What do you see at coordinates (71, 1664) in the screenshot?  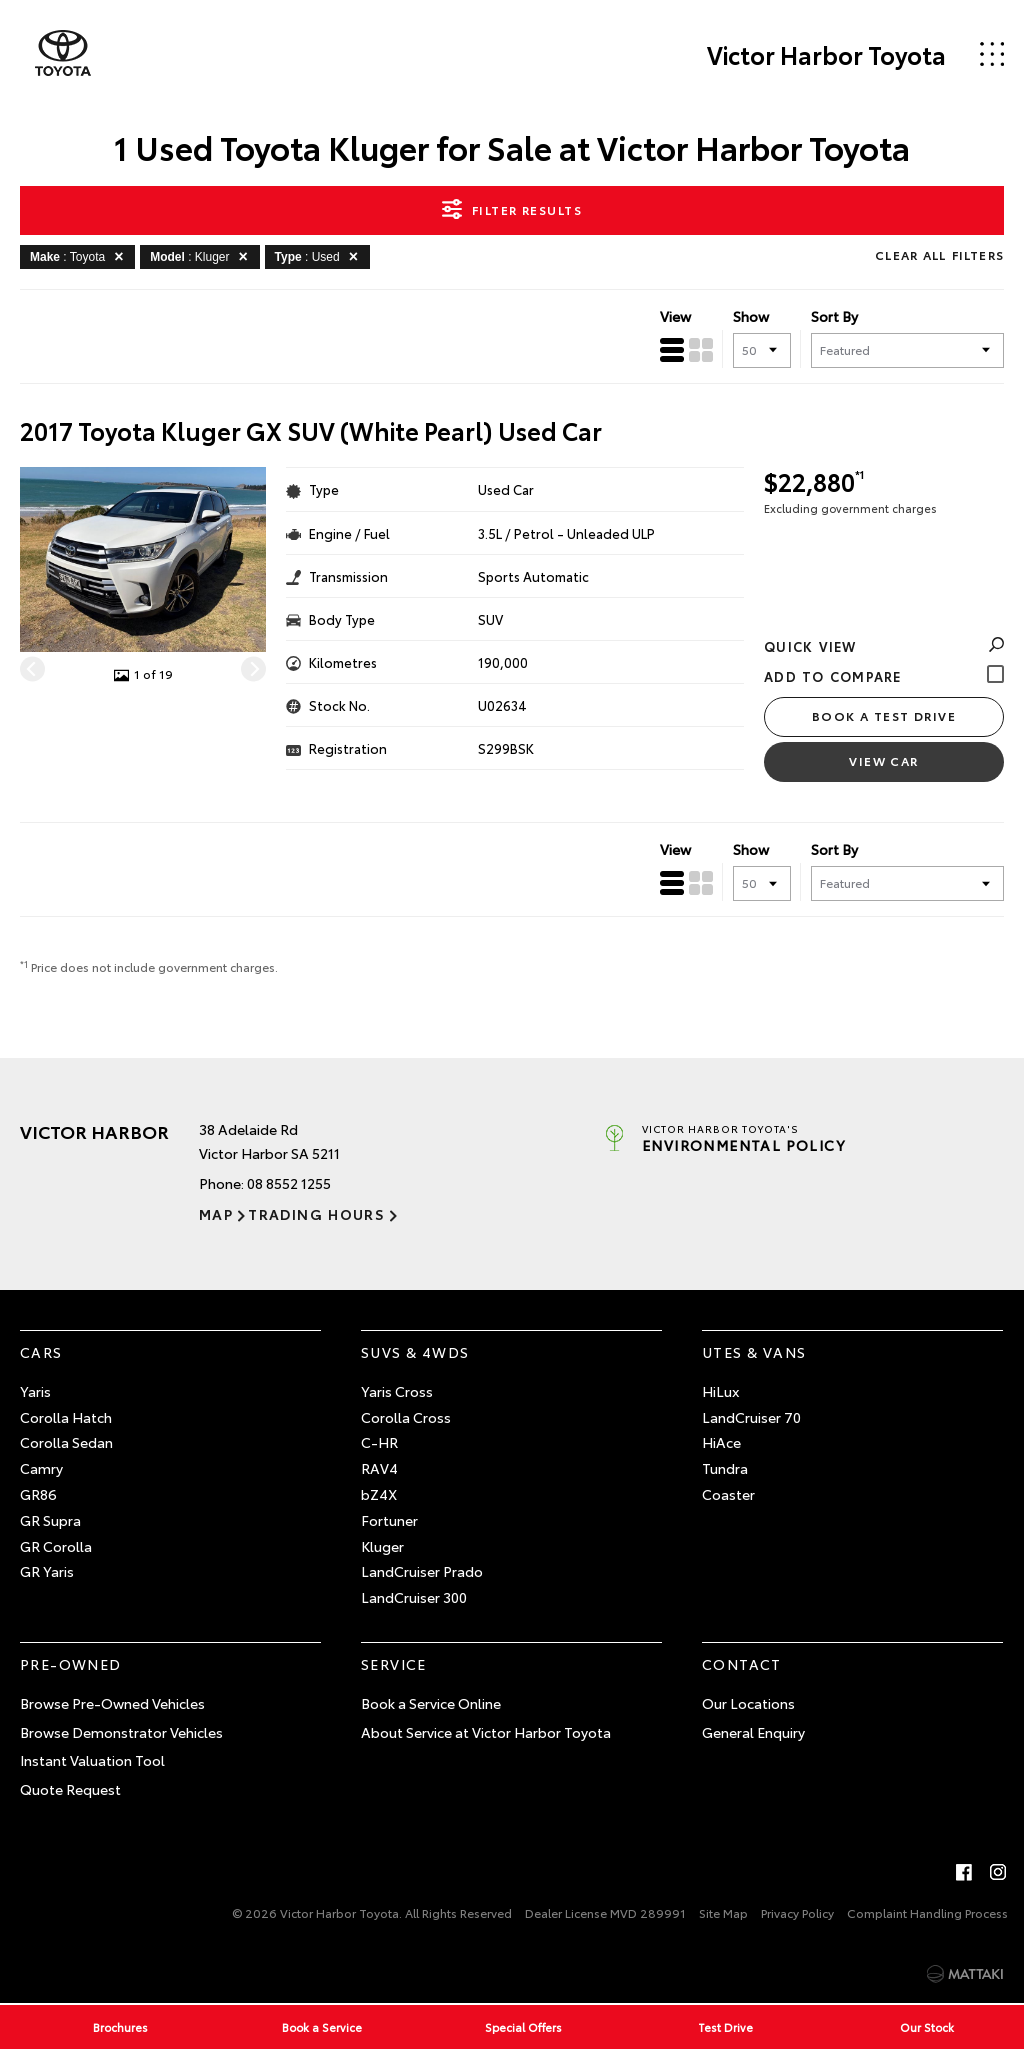 I see `Pre-Owned` at bounding box center [71, 1664].